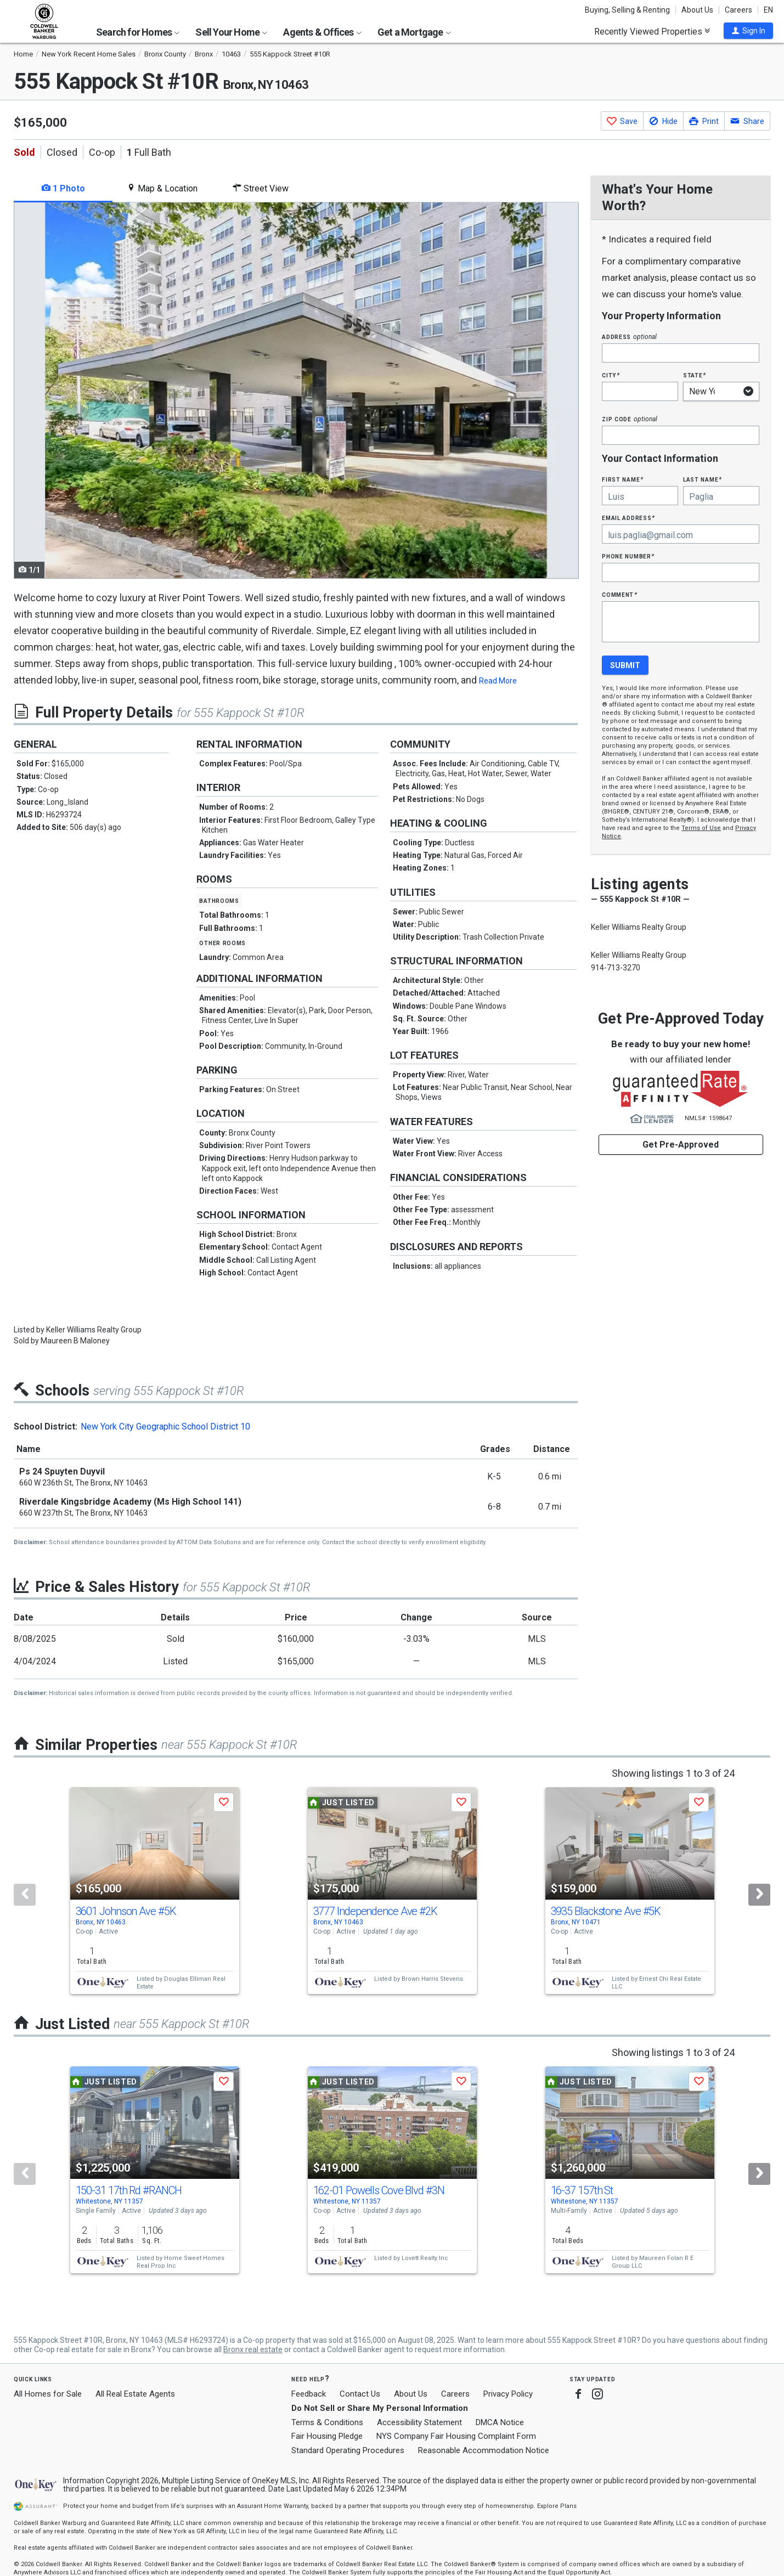  Describe the element at coordinates (508, 2394) in the screenshot. I see `Privacy Policy` at that location.